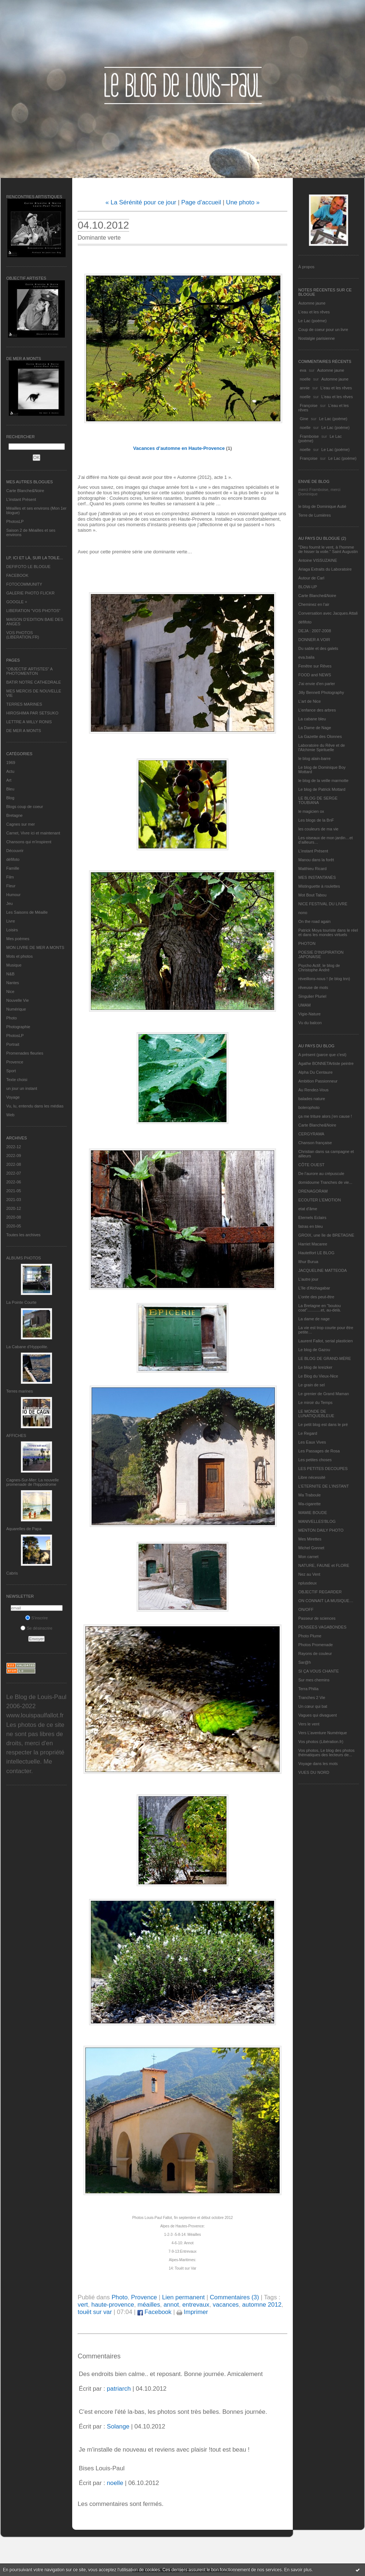 Image resolution: width=365 pixels, height=2576 pixels. I want to click on Solange, so click(118, 2426).